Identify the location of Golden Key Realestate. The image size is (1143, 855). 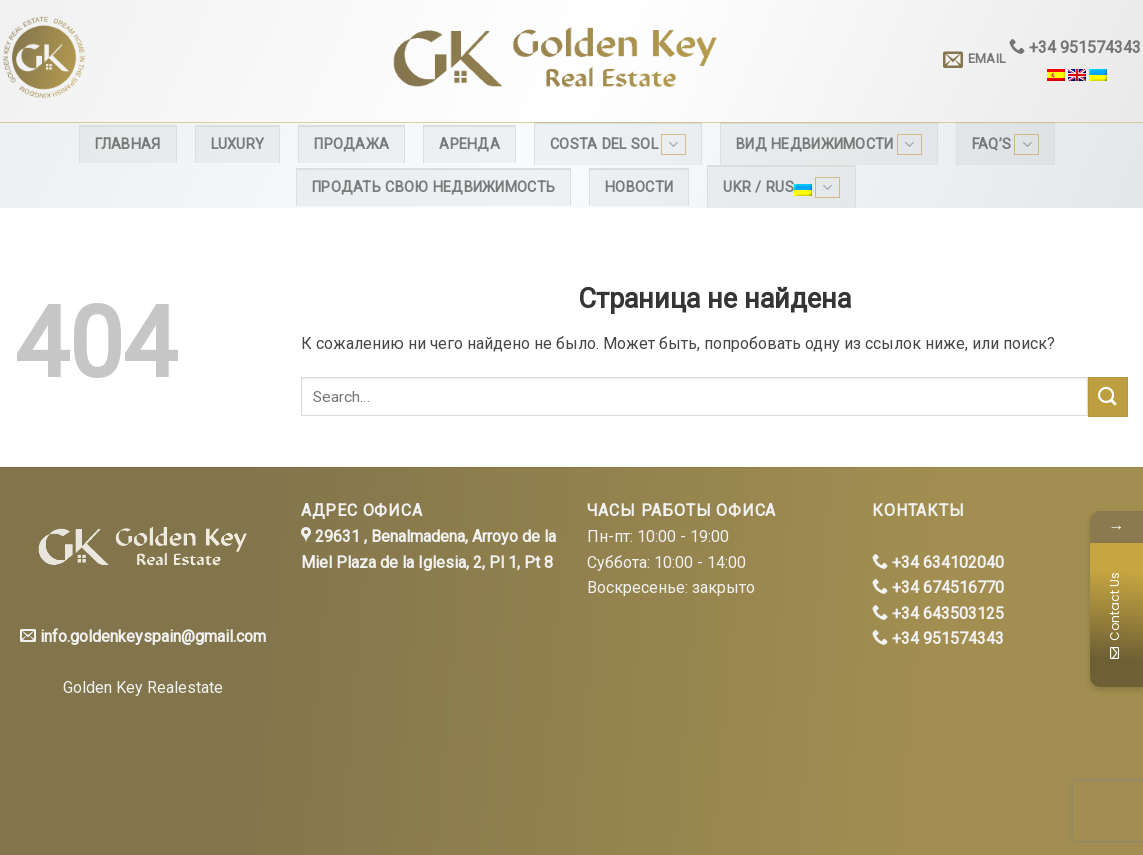
(143, 687).